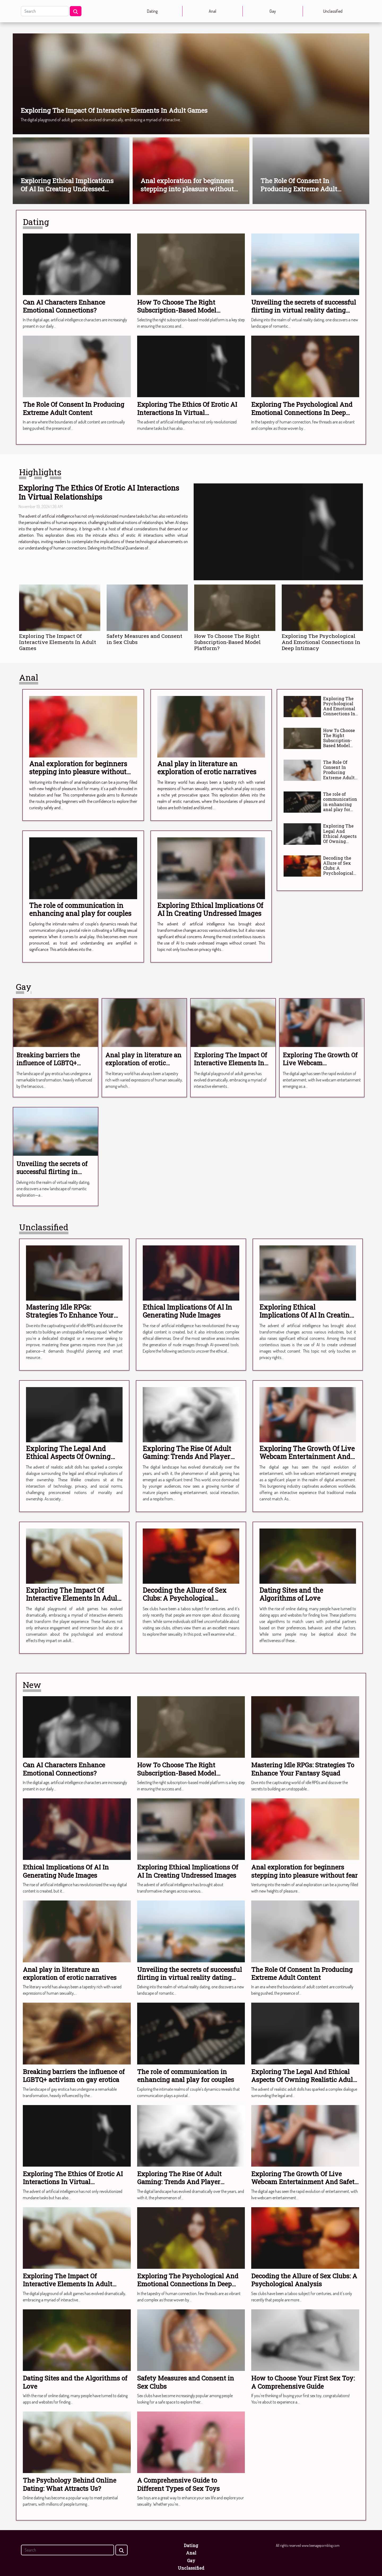  Describe the element at coordinates (114, 110) in the screenshot. I see `Exploring The Impact Of Interactive Elements In Adult Games` at that location.